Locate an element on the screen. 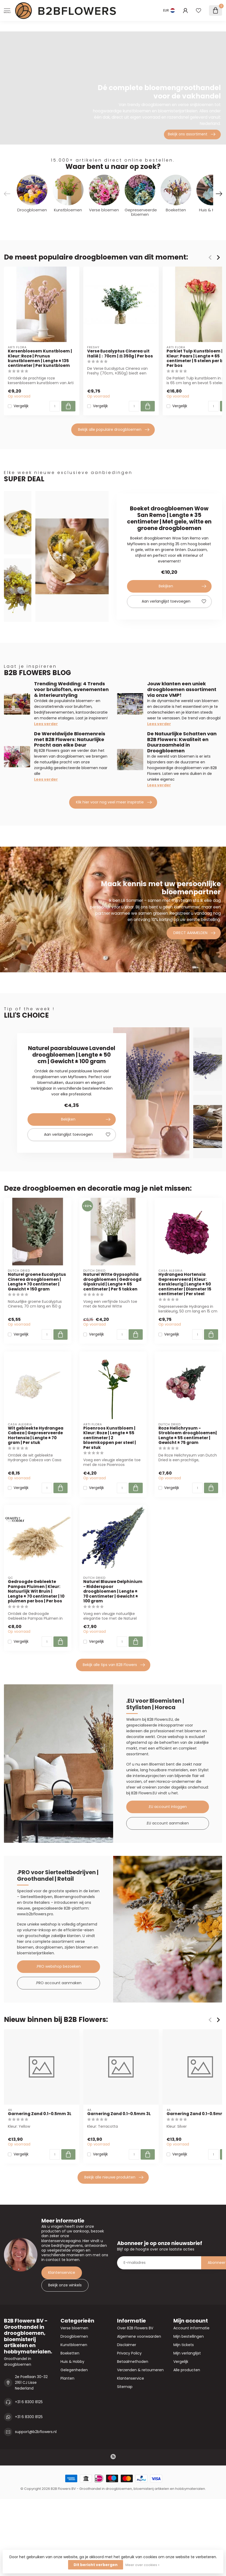 The width and height of the screenshot is (226, 2576). Wit gebleekte Hydrangea Cabeza | Gepreserveerde Hortensia | Lengte ± 70 gram | Per stuk is located at coordinates (35, 1435).